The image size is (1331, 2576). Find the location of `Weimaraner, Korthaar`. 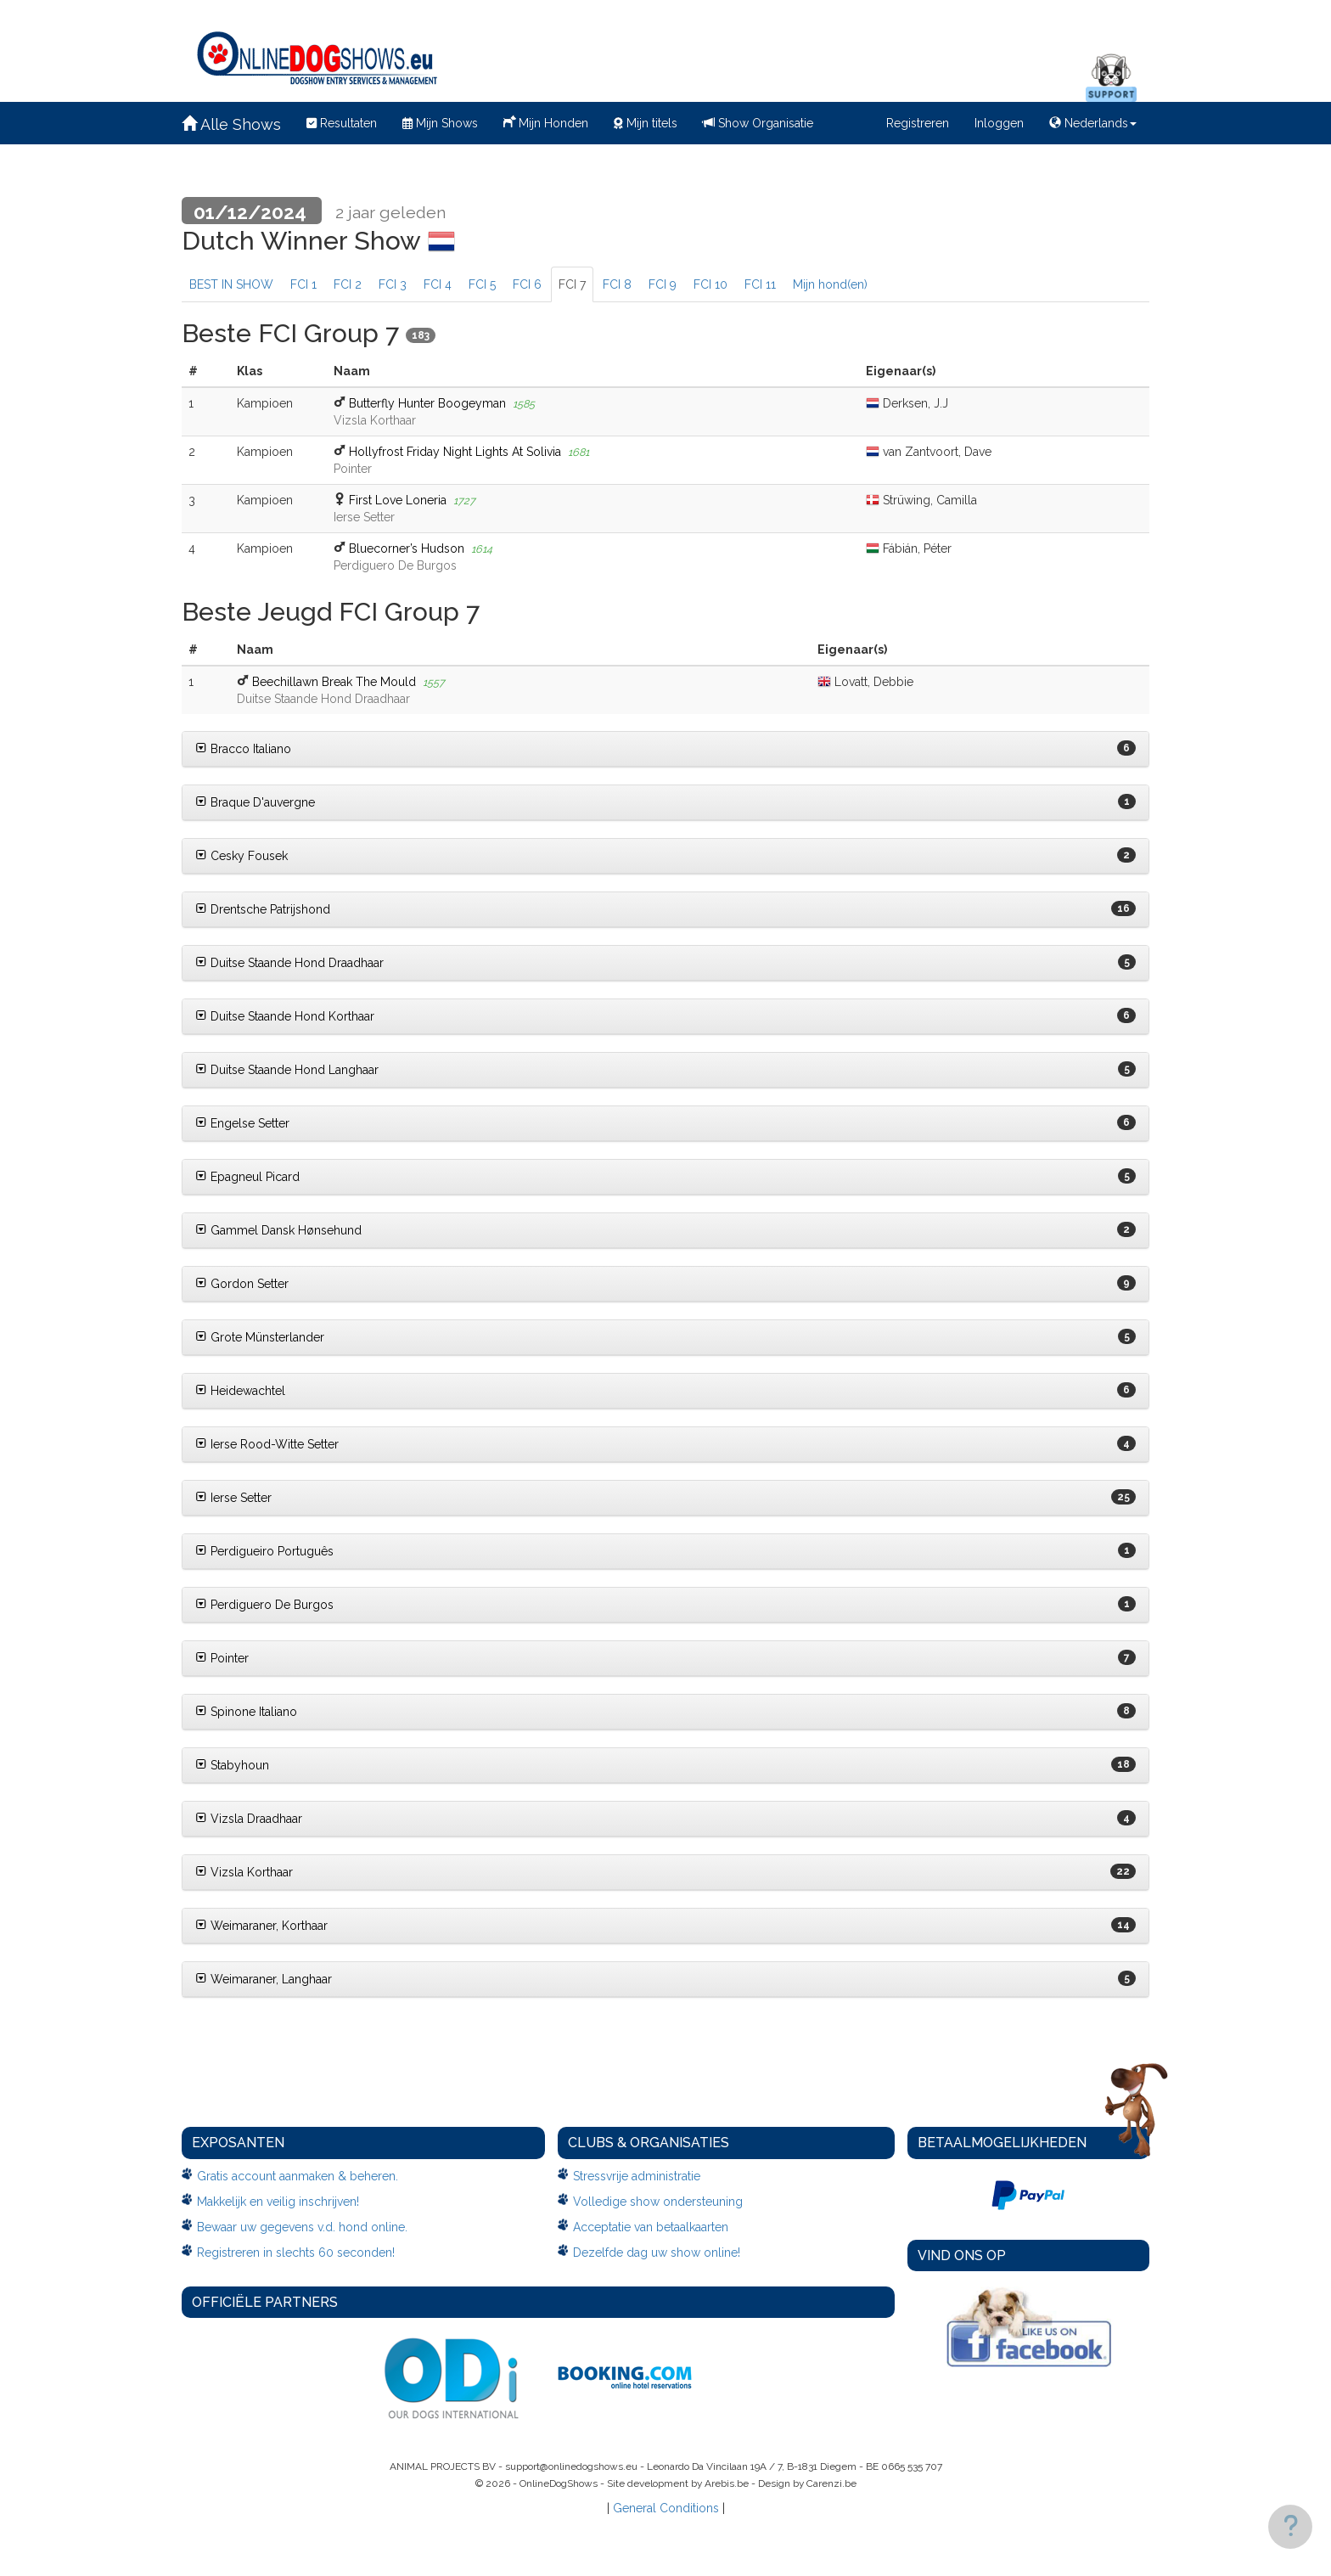

Weimaraner, Korthaar is located at coordinates (261, 1925).